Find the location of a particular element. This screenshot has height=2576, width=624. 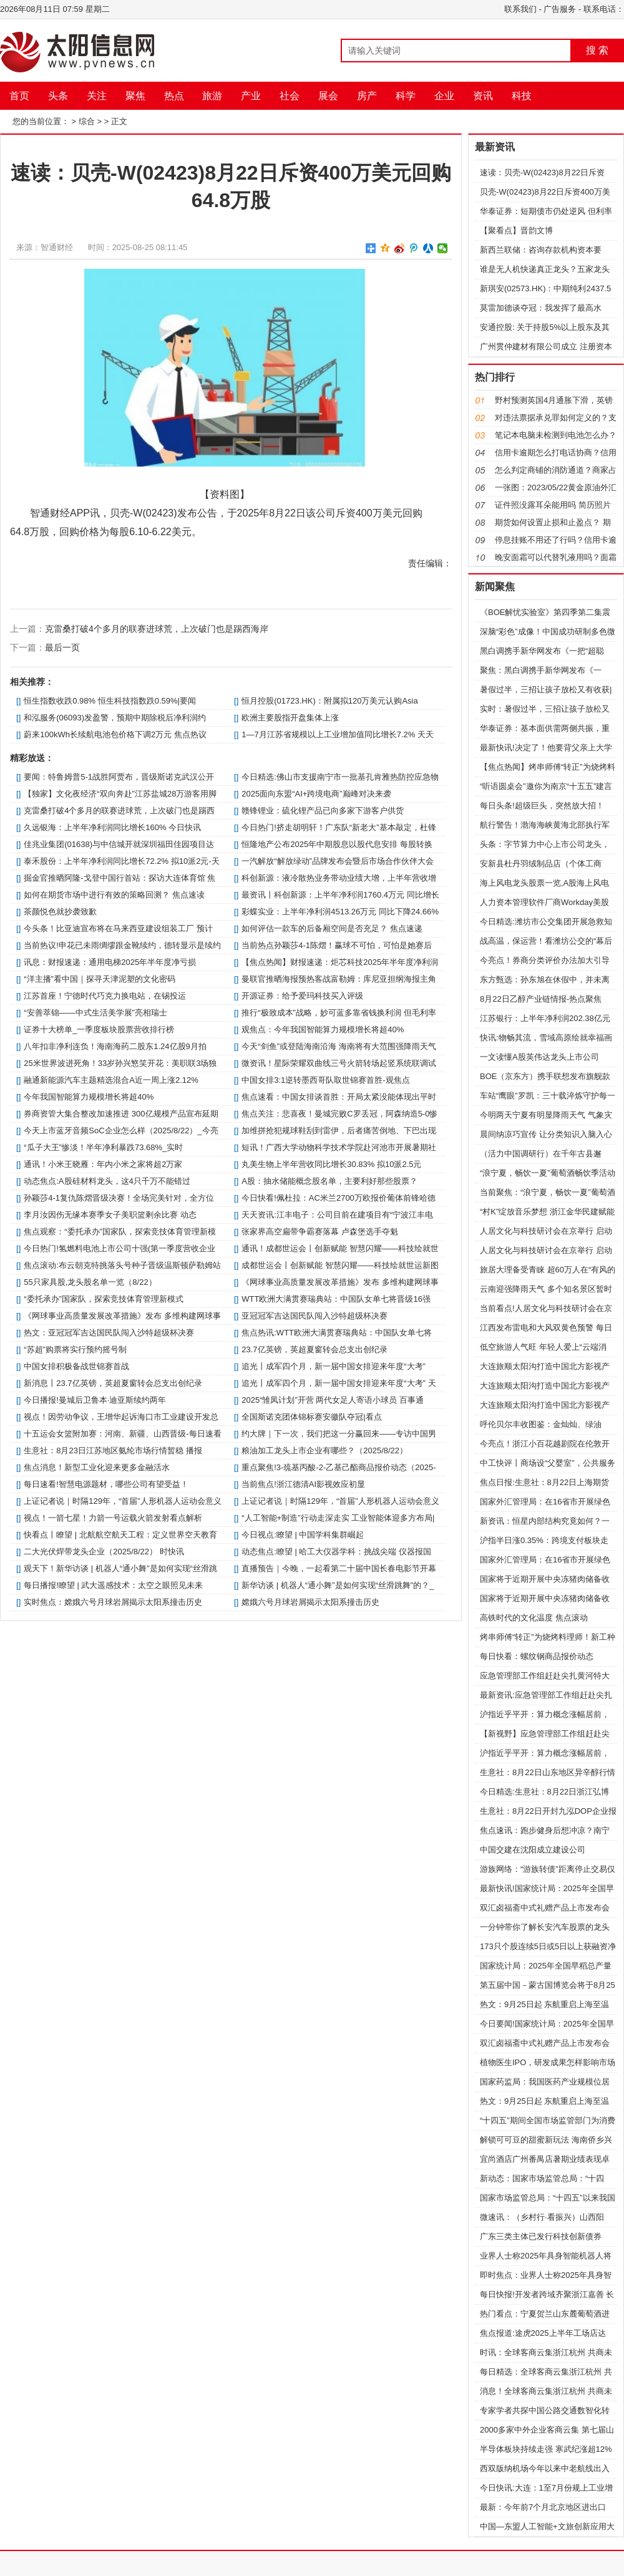

欧洲主要股指开盘集体上涨 is located at coordinates (290, 717).